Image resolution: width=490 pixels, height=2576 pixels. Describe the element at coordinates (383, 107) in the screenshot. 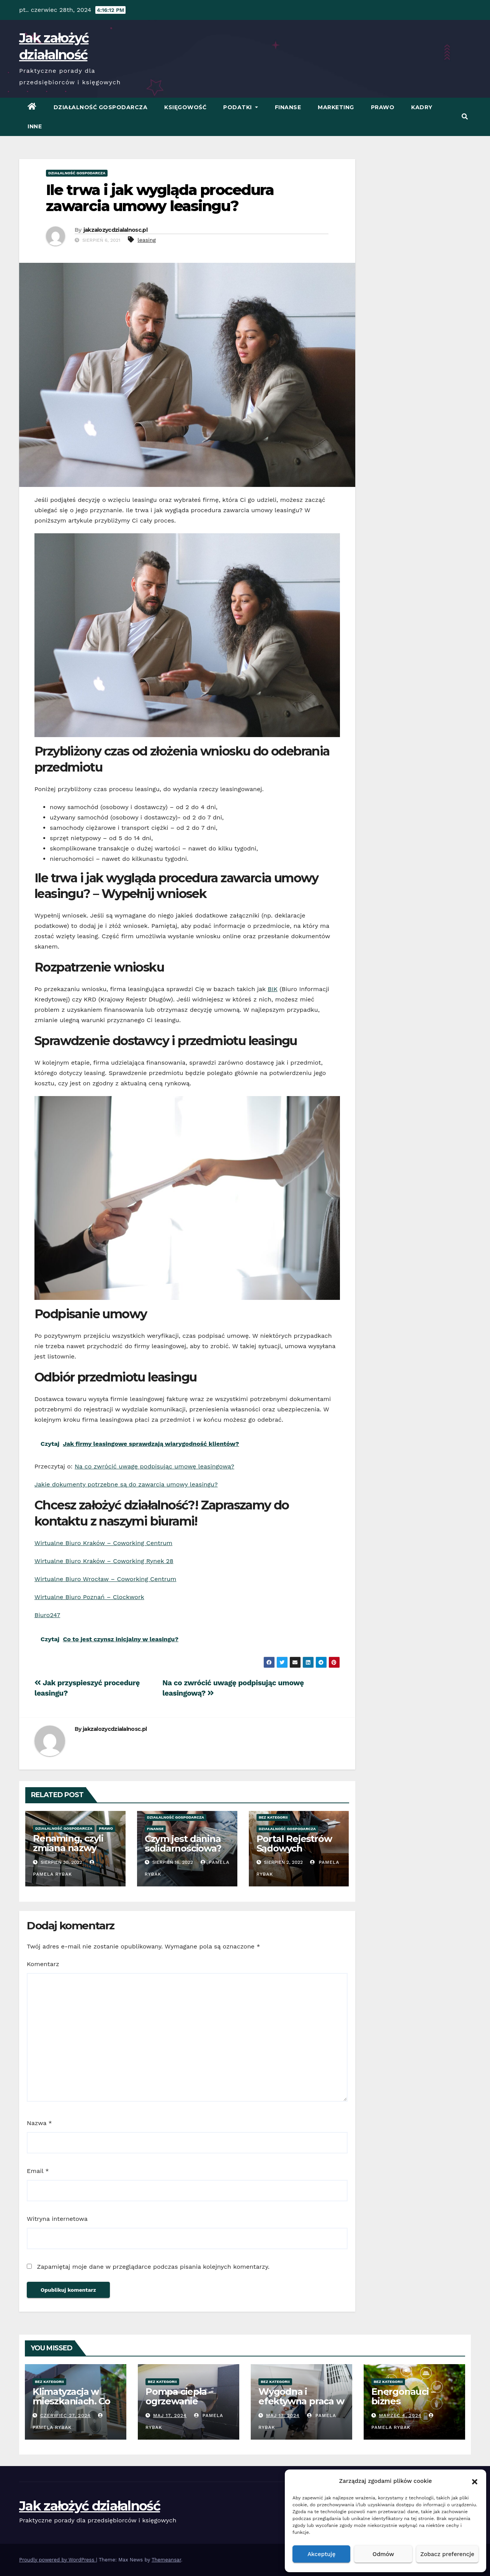

I see `Prawo` at that location.